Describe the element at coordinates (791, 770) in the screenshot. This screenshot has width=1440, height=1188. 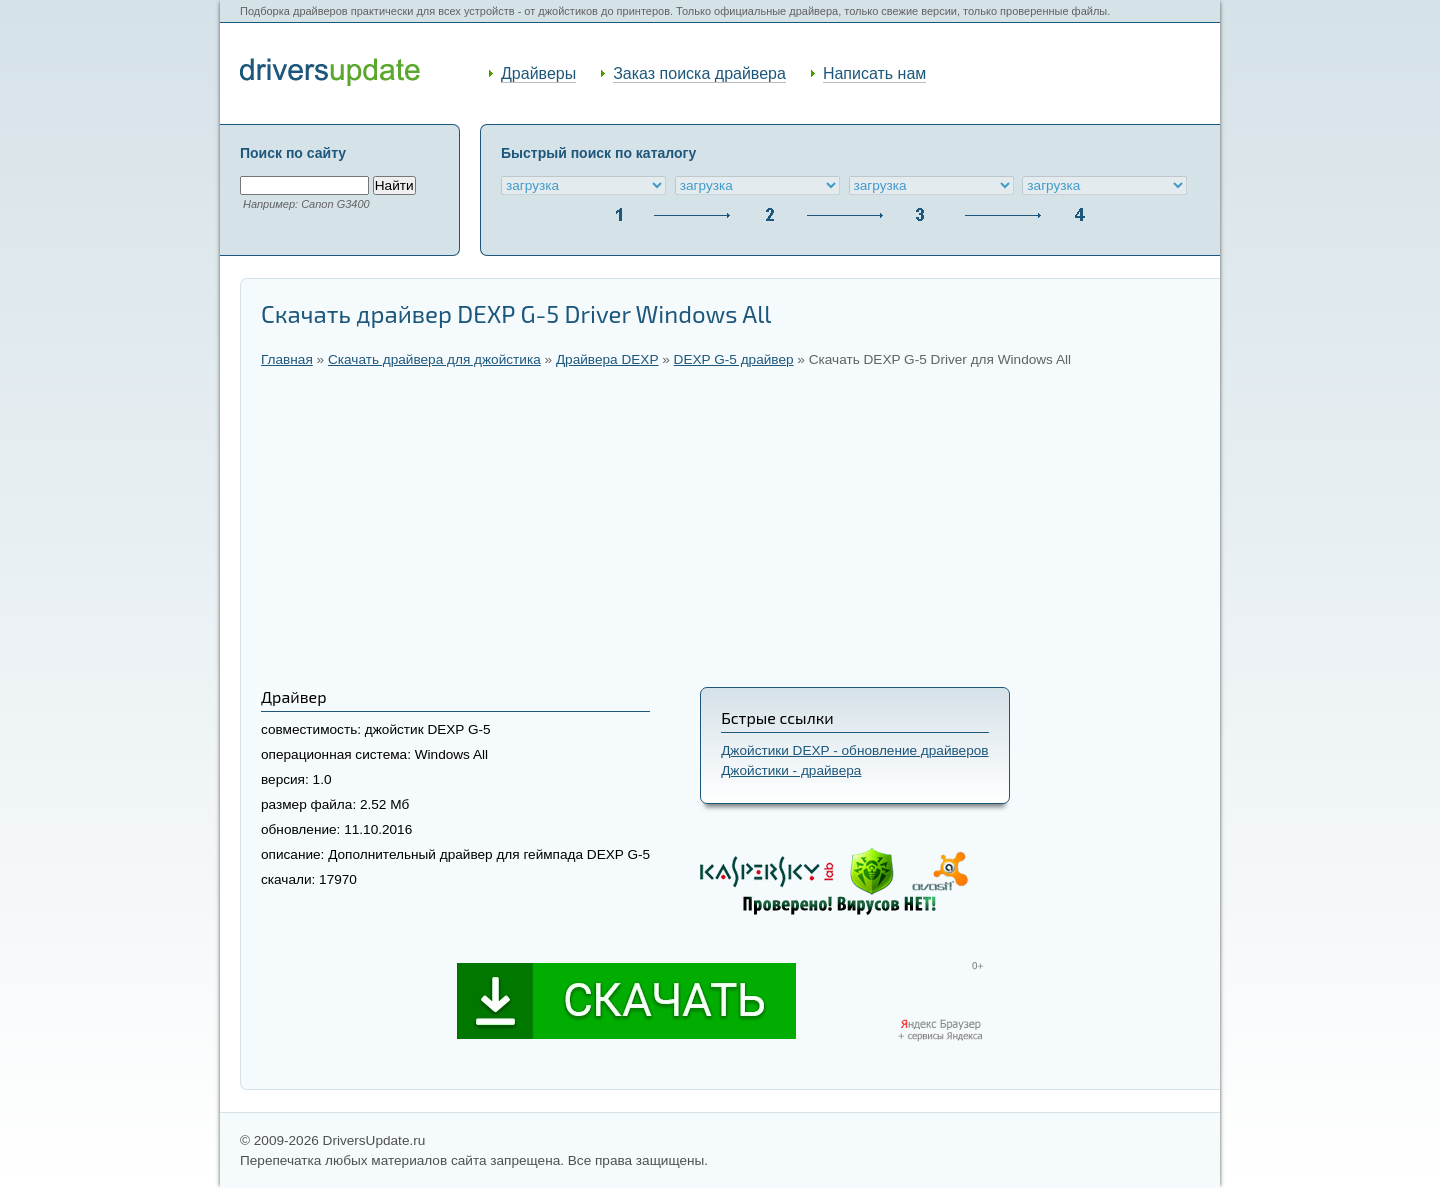
I see `Джойстики - драйвера` at that location.